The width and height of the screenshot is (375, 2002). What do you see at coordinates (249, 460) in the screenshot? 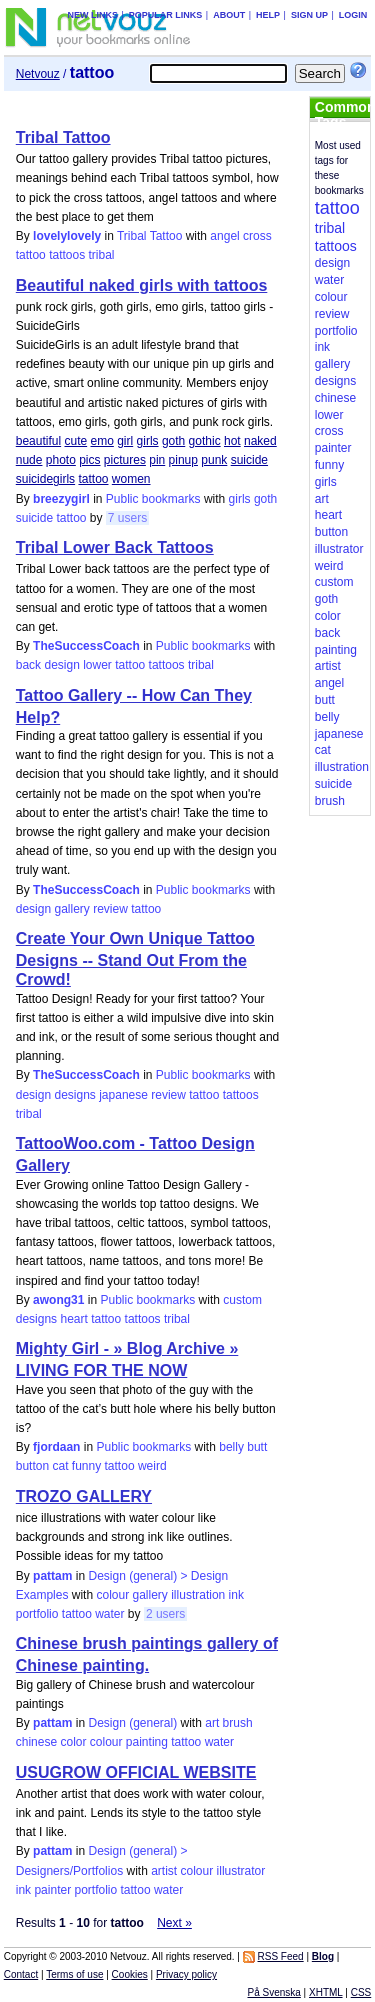
I see `suicide` at bounding box center [249, 460].